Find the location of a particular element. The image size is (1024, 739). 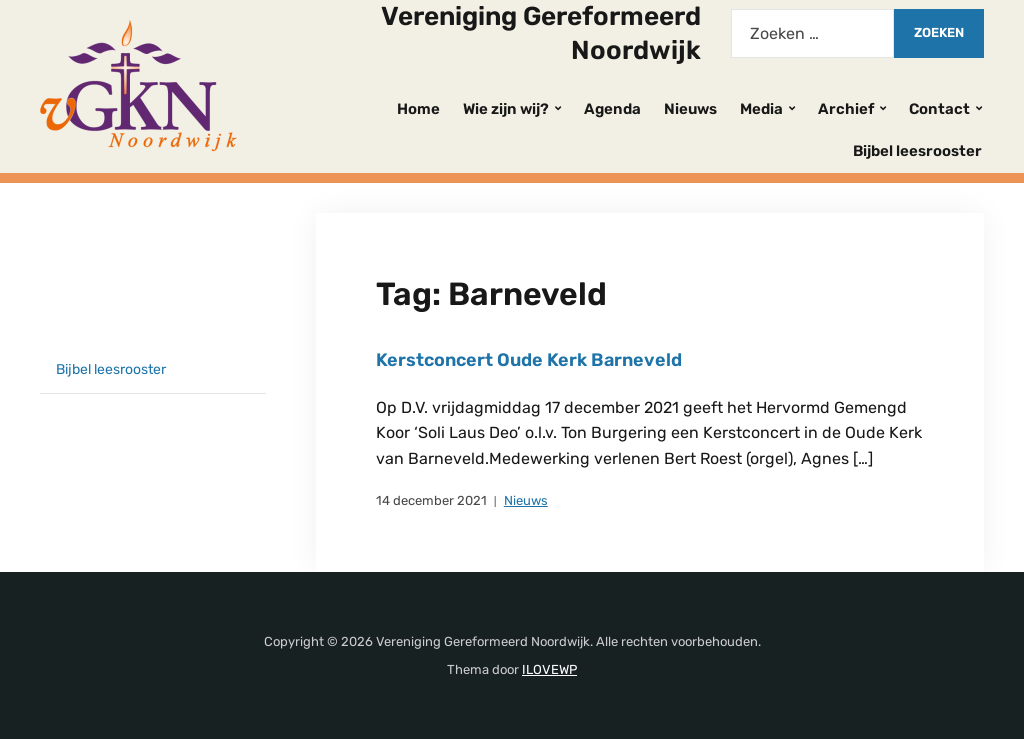

Media is located at coordinates (761, 109).